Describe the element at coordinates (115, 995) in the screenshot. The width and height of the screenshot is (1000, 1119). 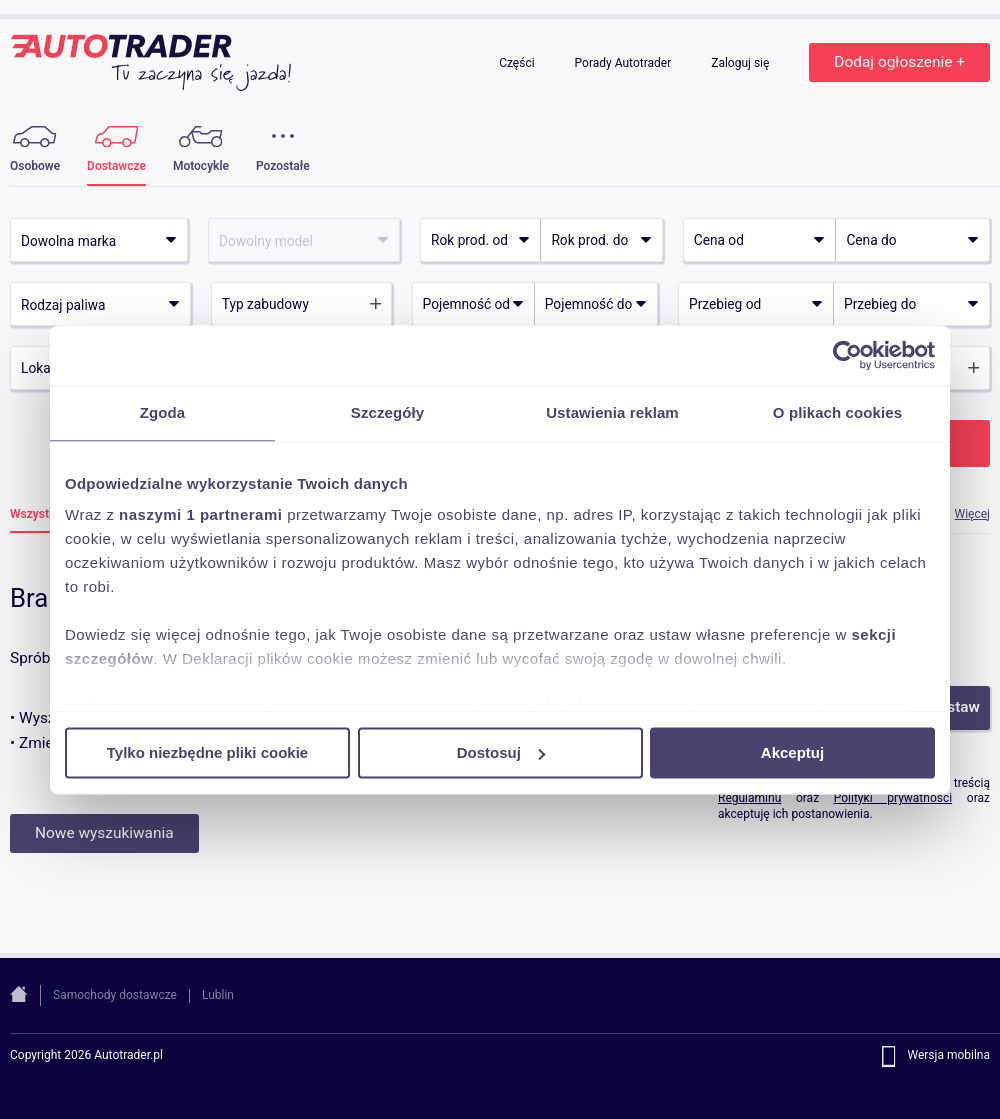
I see `Samochody dostawcze` at that location.